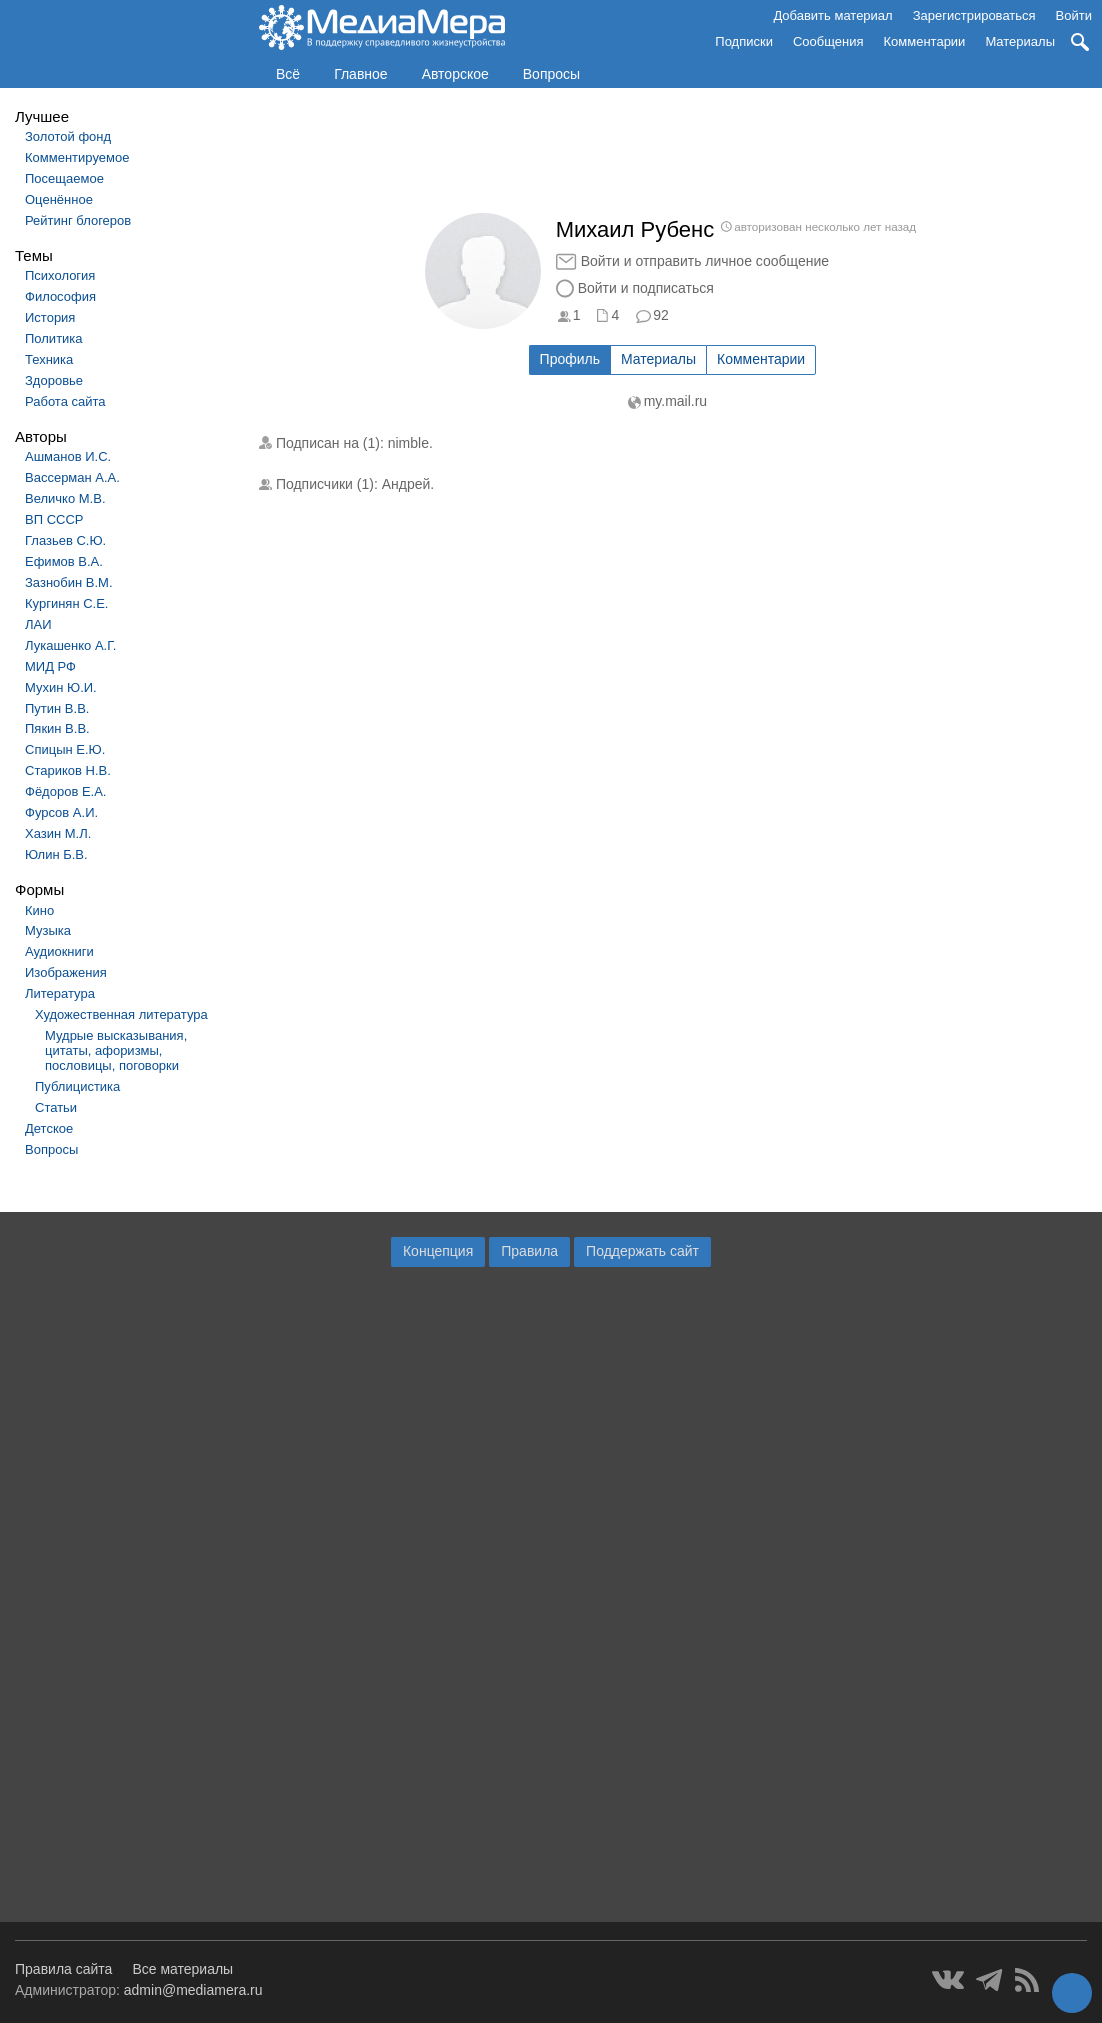  What do you see at coordinates (408, 443) in the screenshot?
I see `nimble` at bounding box center [408, 443].